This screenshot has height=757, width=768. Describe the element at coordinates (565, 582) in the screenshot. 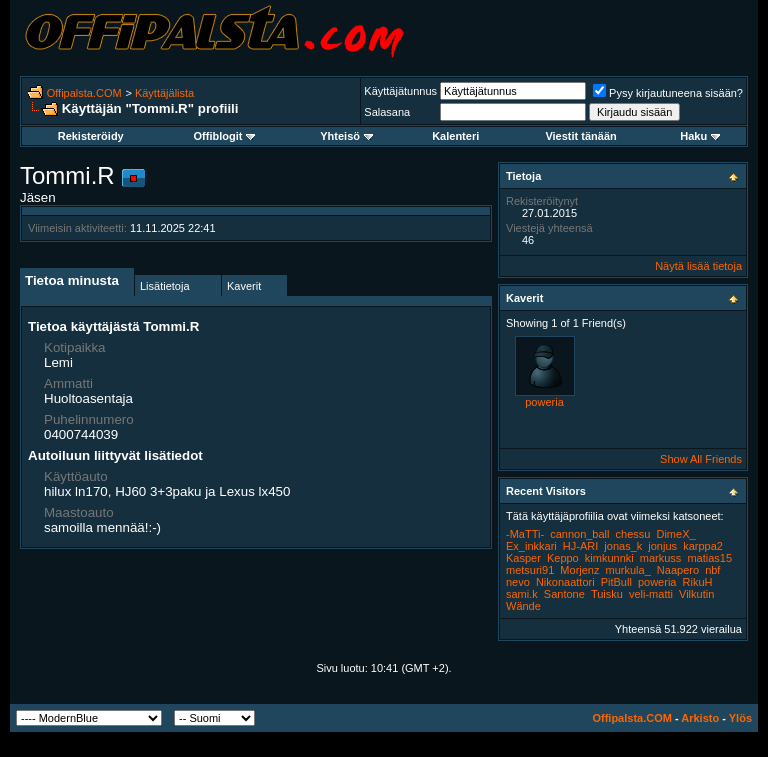

I see `Nikonaattori` at that location.